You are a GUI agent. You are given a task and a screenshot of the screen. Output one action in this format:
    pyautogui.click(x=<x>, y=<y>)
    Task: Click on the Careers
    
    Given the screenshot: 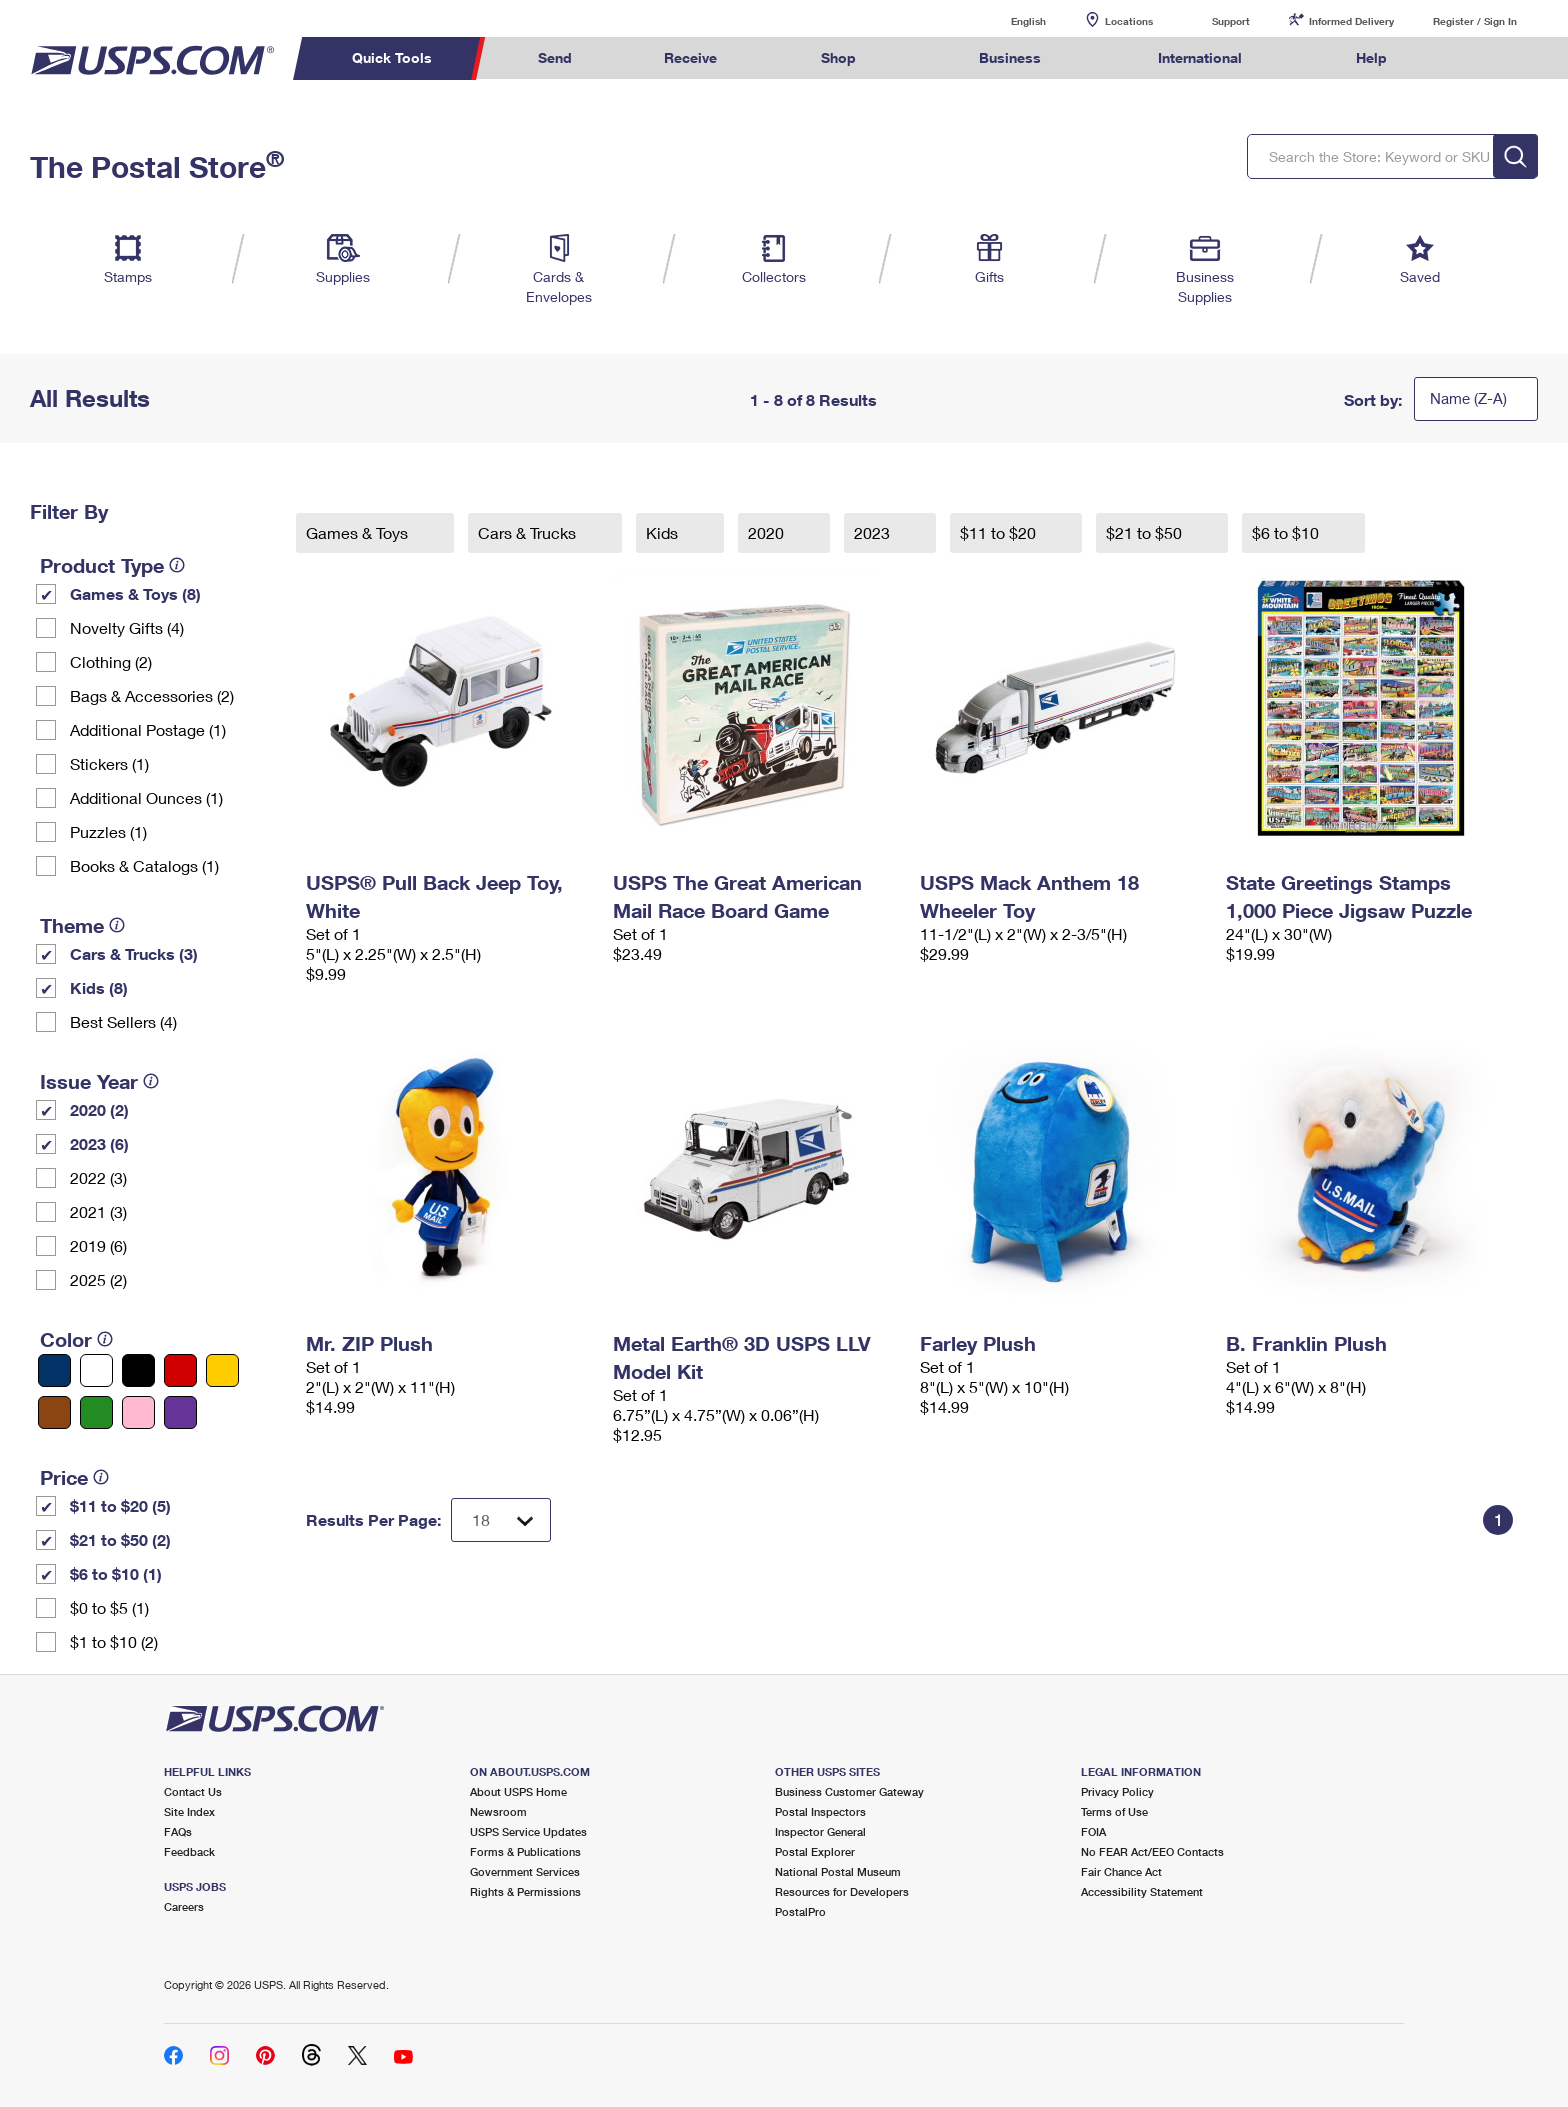 What is the action you would take?
    pyautogui.click(x=184, y=1906)
    